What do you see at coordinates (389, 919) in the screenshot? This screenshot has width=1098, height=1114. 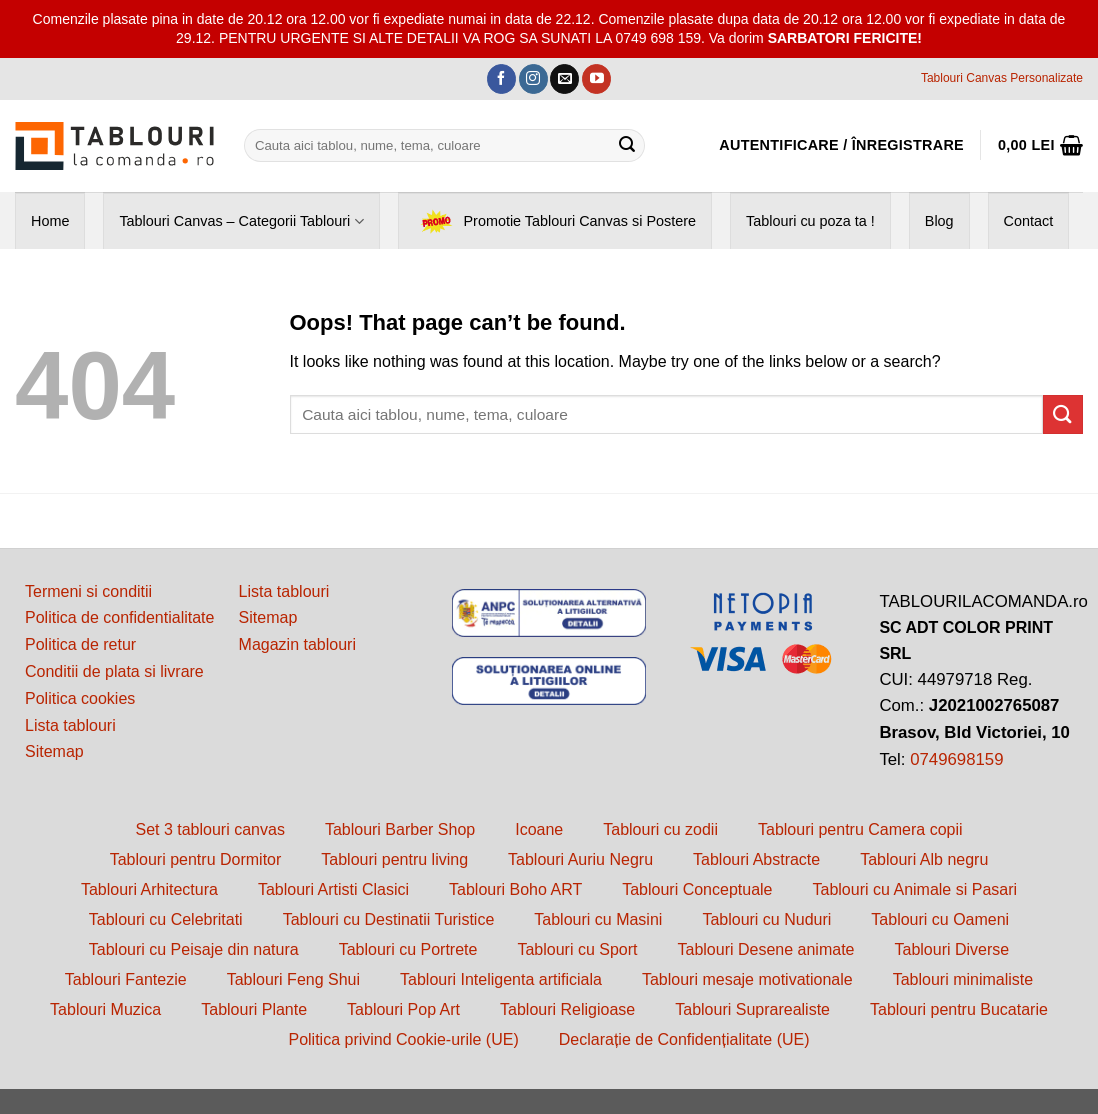 I see `Tablouri cu Destinatii Turistice` at bounding box center [389, 919].